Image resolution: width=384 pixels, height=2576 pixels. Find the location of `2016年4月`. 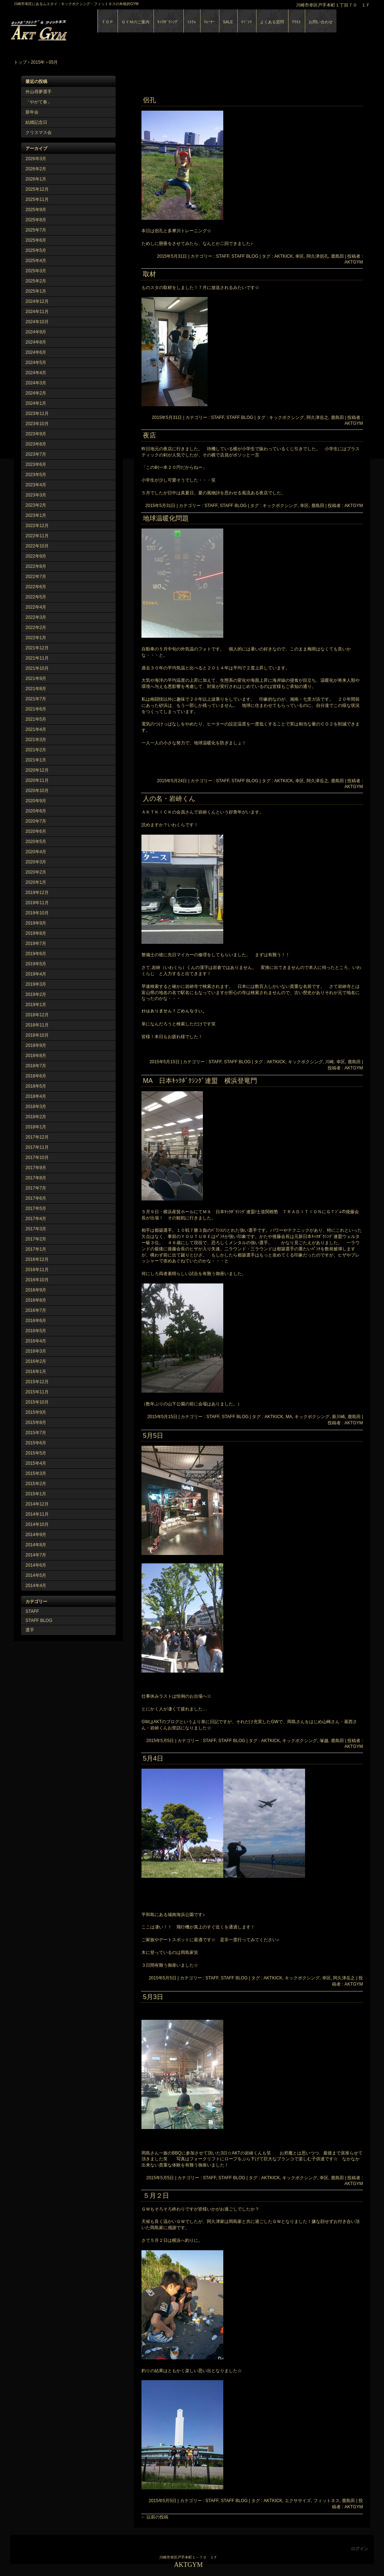

2016年4月 is located at coordinates (35, 1341).